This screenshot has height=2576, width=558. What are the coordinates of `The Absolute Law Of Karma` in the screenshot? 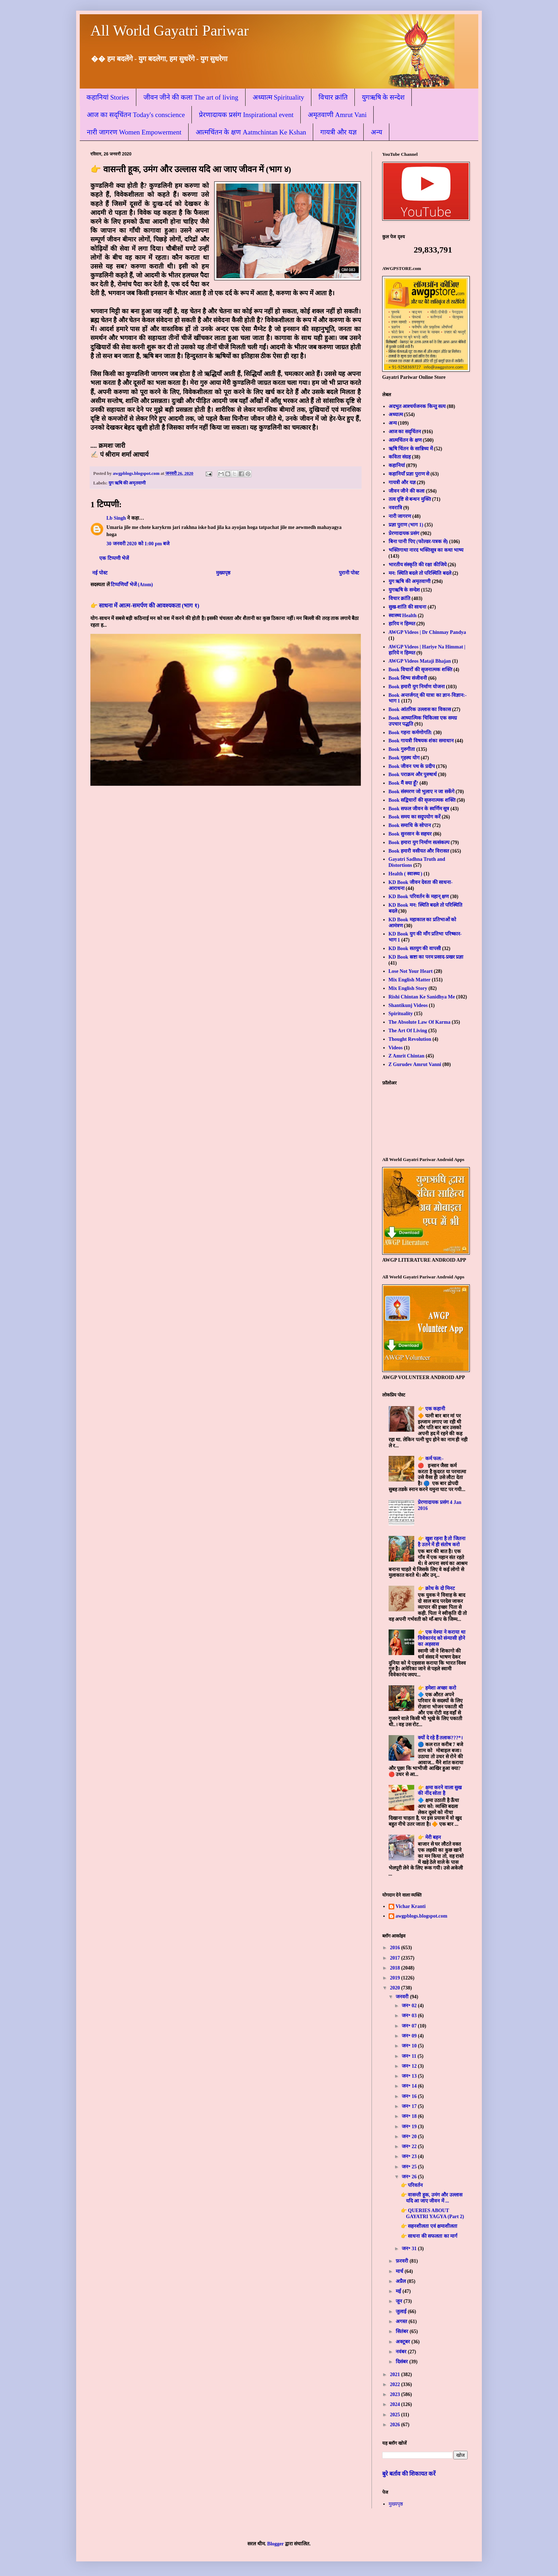 It's located at (420, 1022).